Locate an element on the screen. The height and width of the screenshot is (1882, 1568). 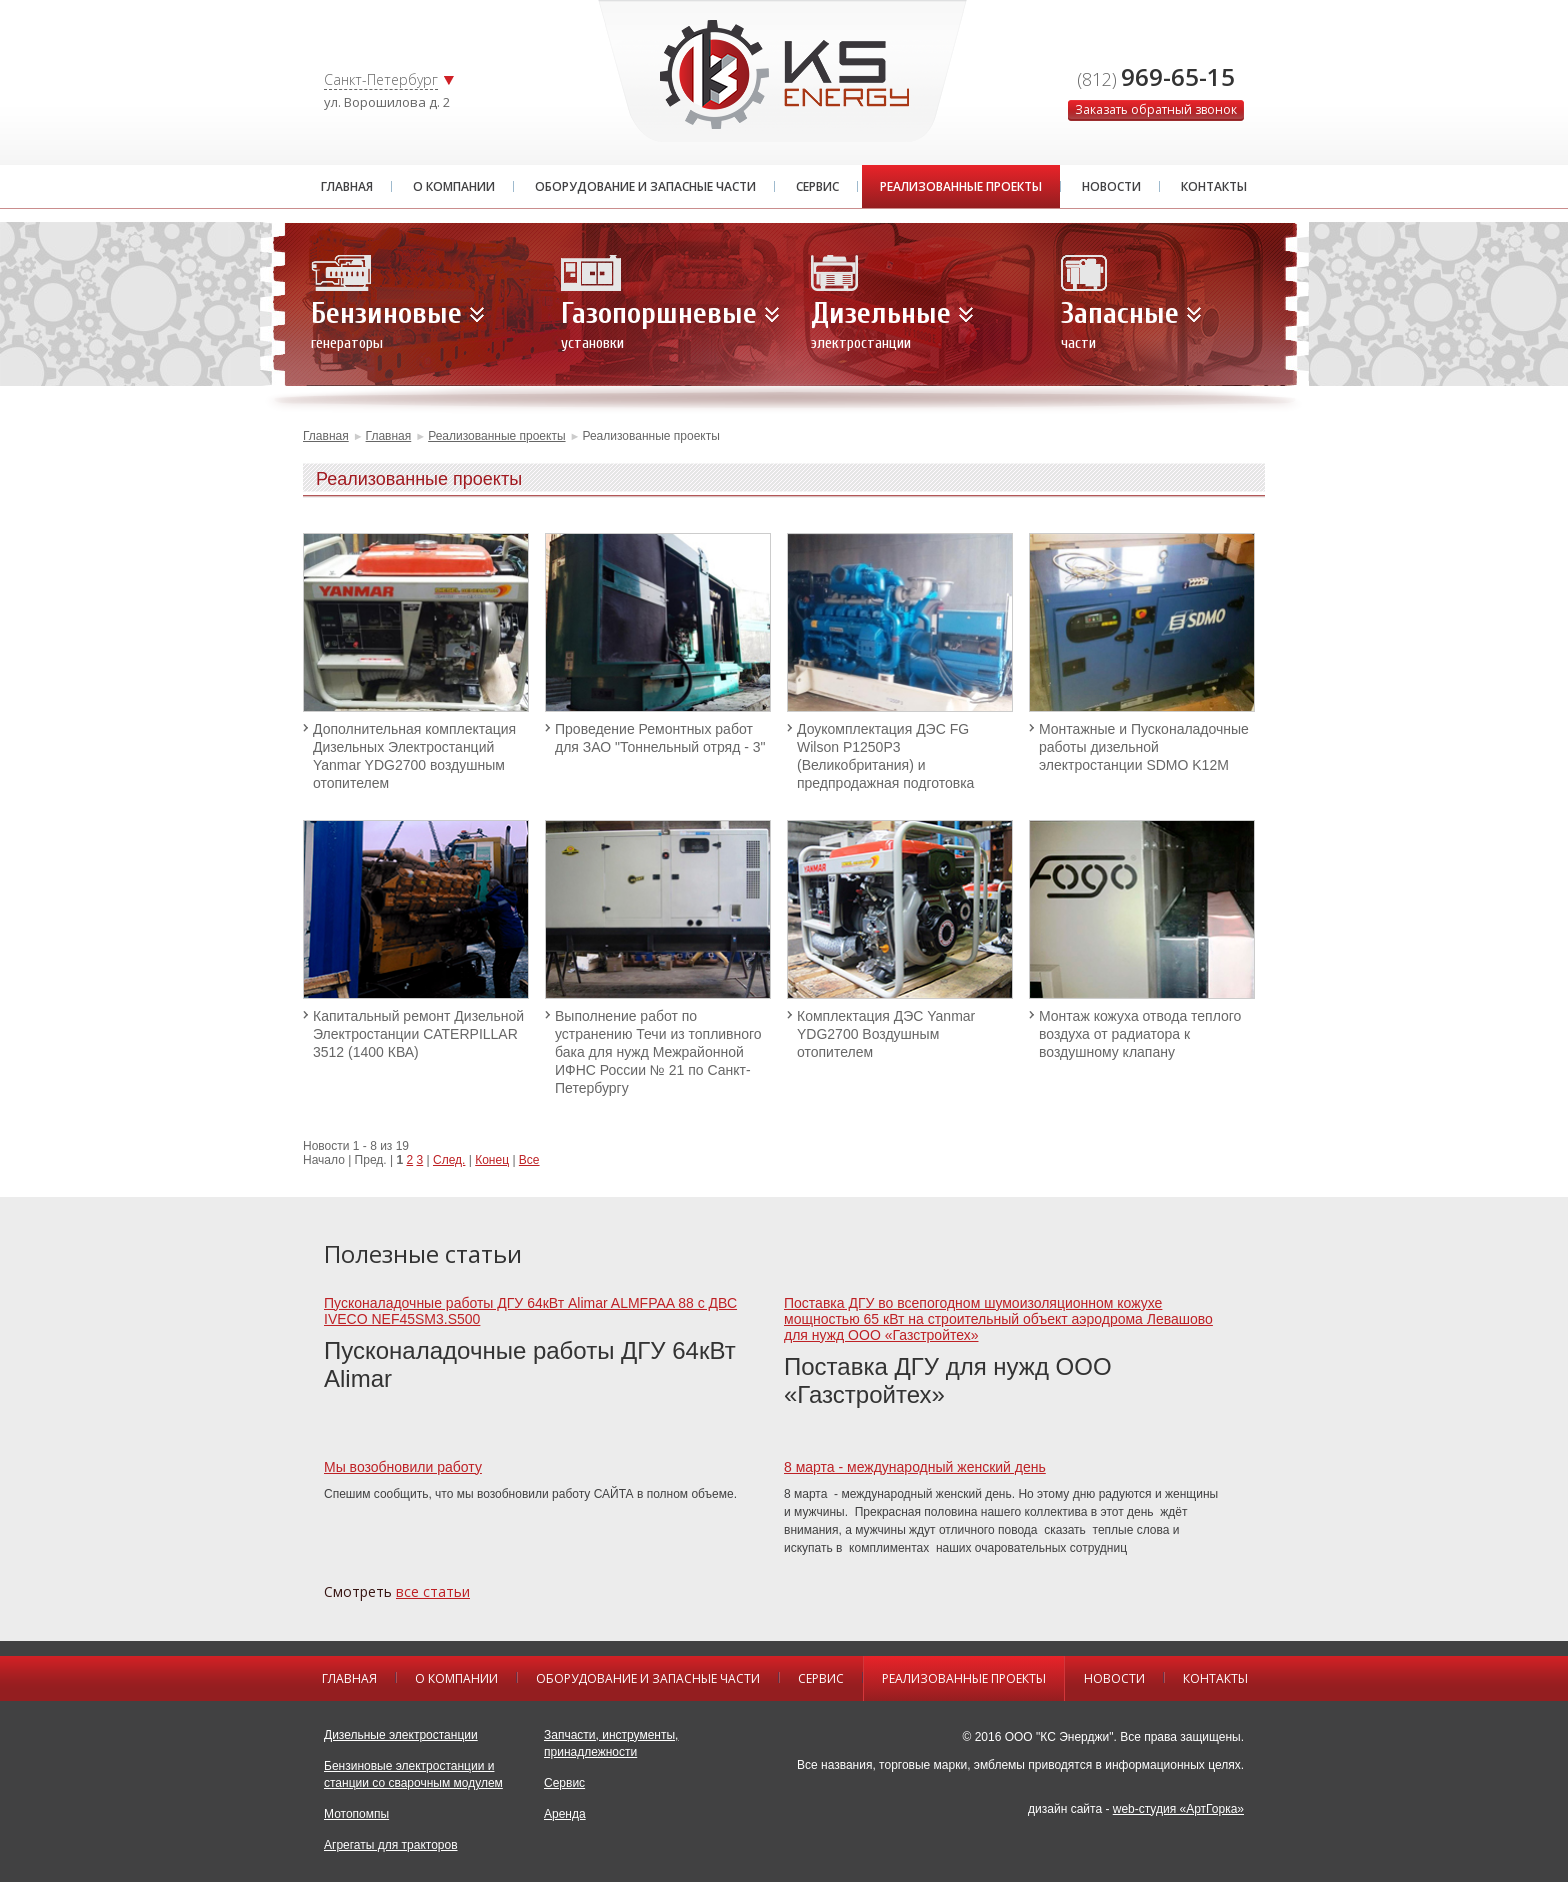
Аренда is located at coordinates (565, 1814).